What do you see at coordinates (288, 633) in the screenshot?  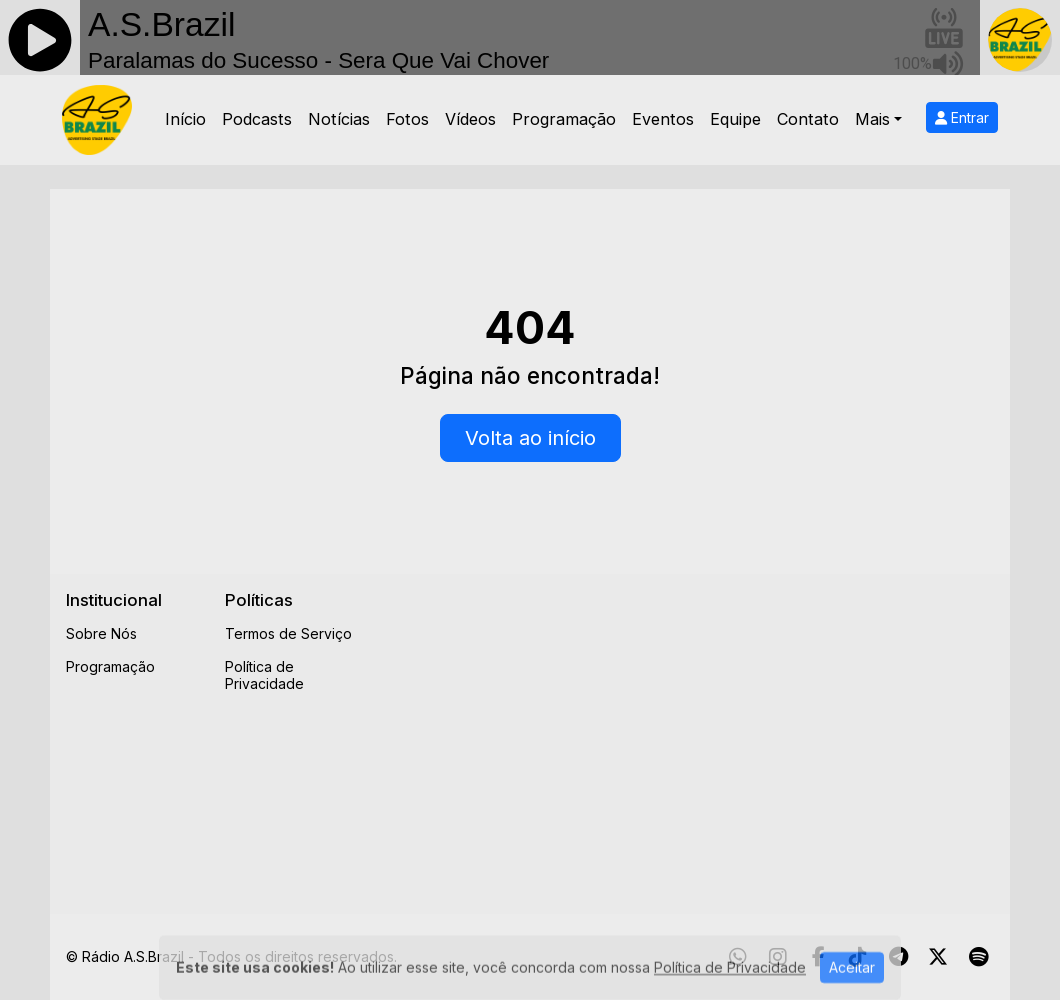 I see `Termos de Serviço` at bounding box center [288, 633].